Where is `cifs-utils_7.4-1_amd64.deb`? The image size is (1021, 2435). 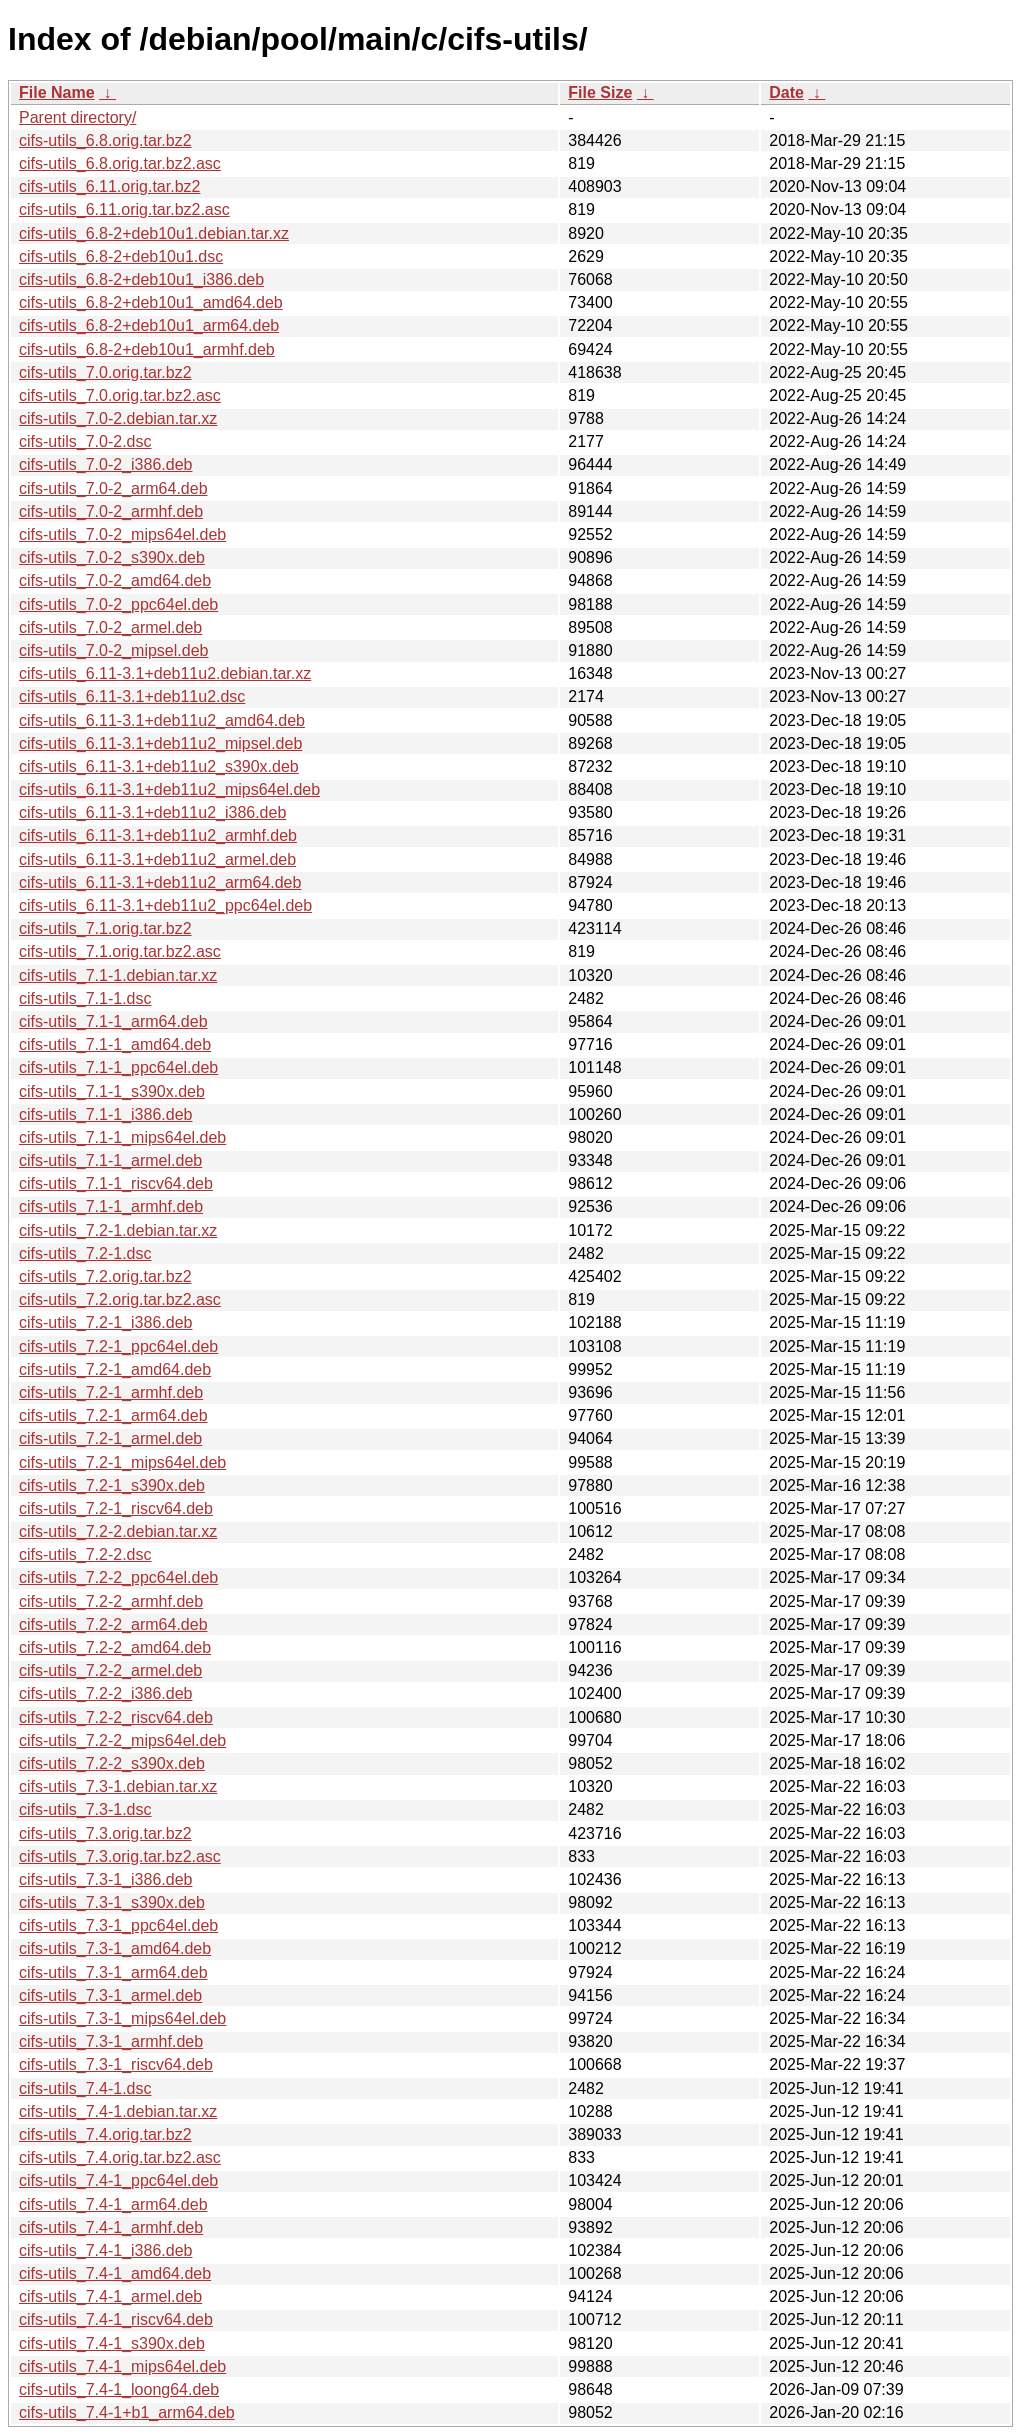
cifs-utils_7.4-1_amd64.deb is located at coordinates (115, 2273).